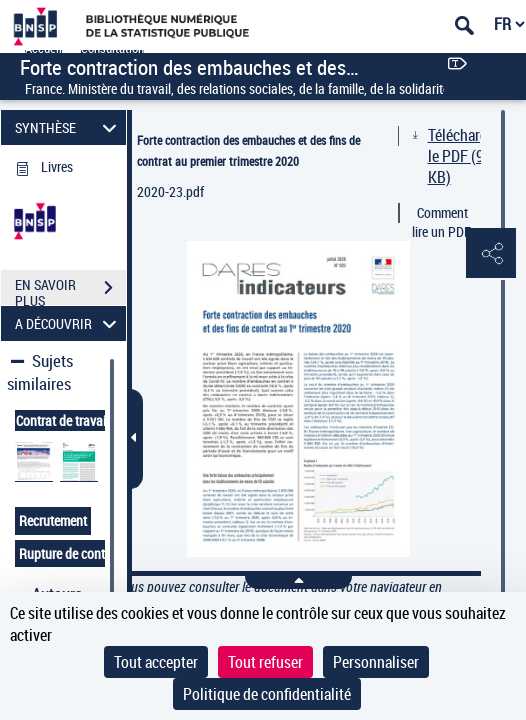 The width and height of the screenshot is (526, 720). I want to click on Tout refuser [Cookies : Tout refuser], so click(265, 662).